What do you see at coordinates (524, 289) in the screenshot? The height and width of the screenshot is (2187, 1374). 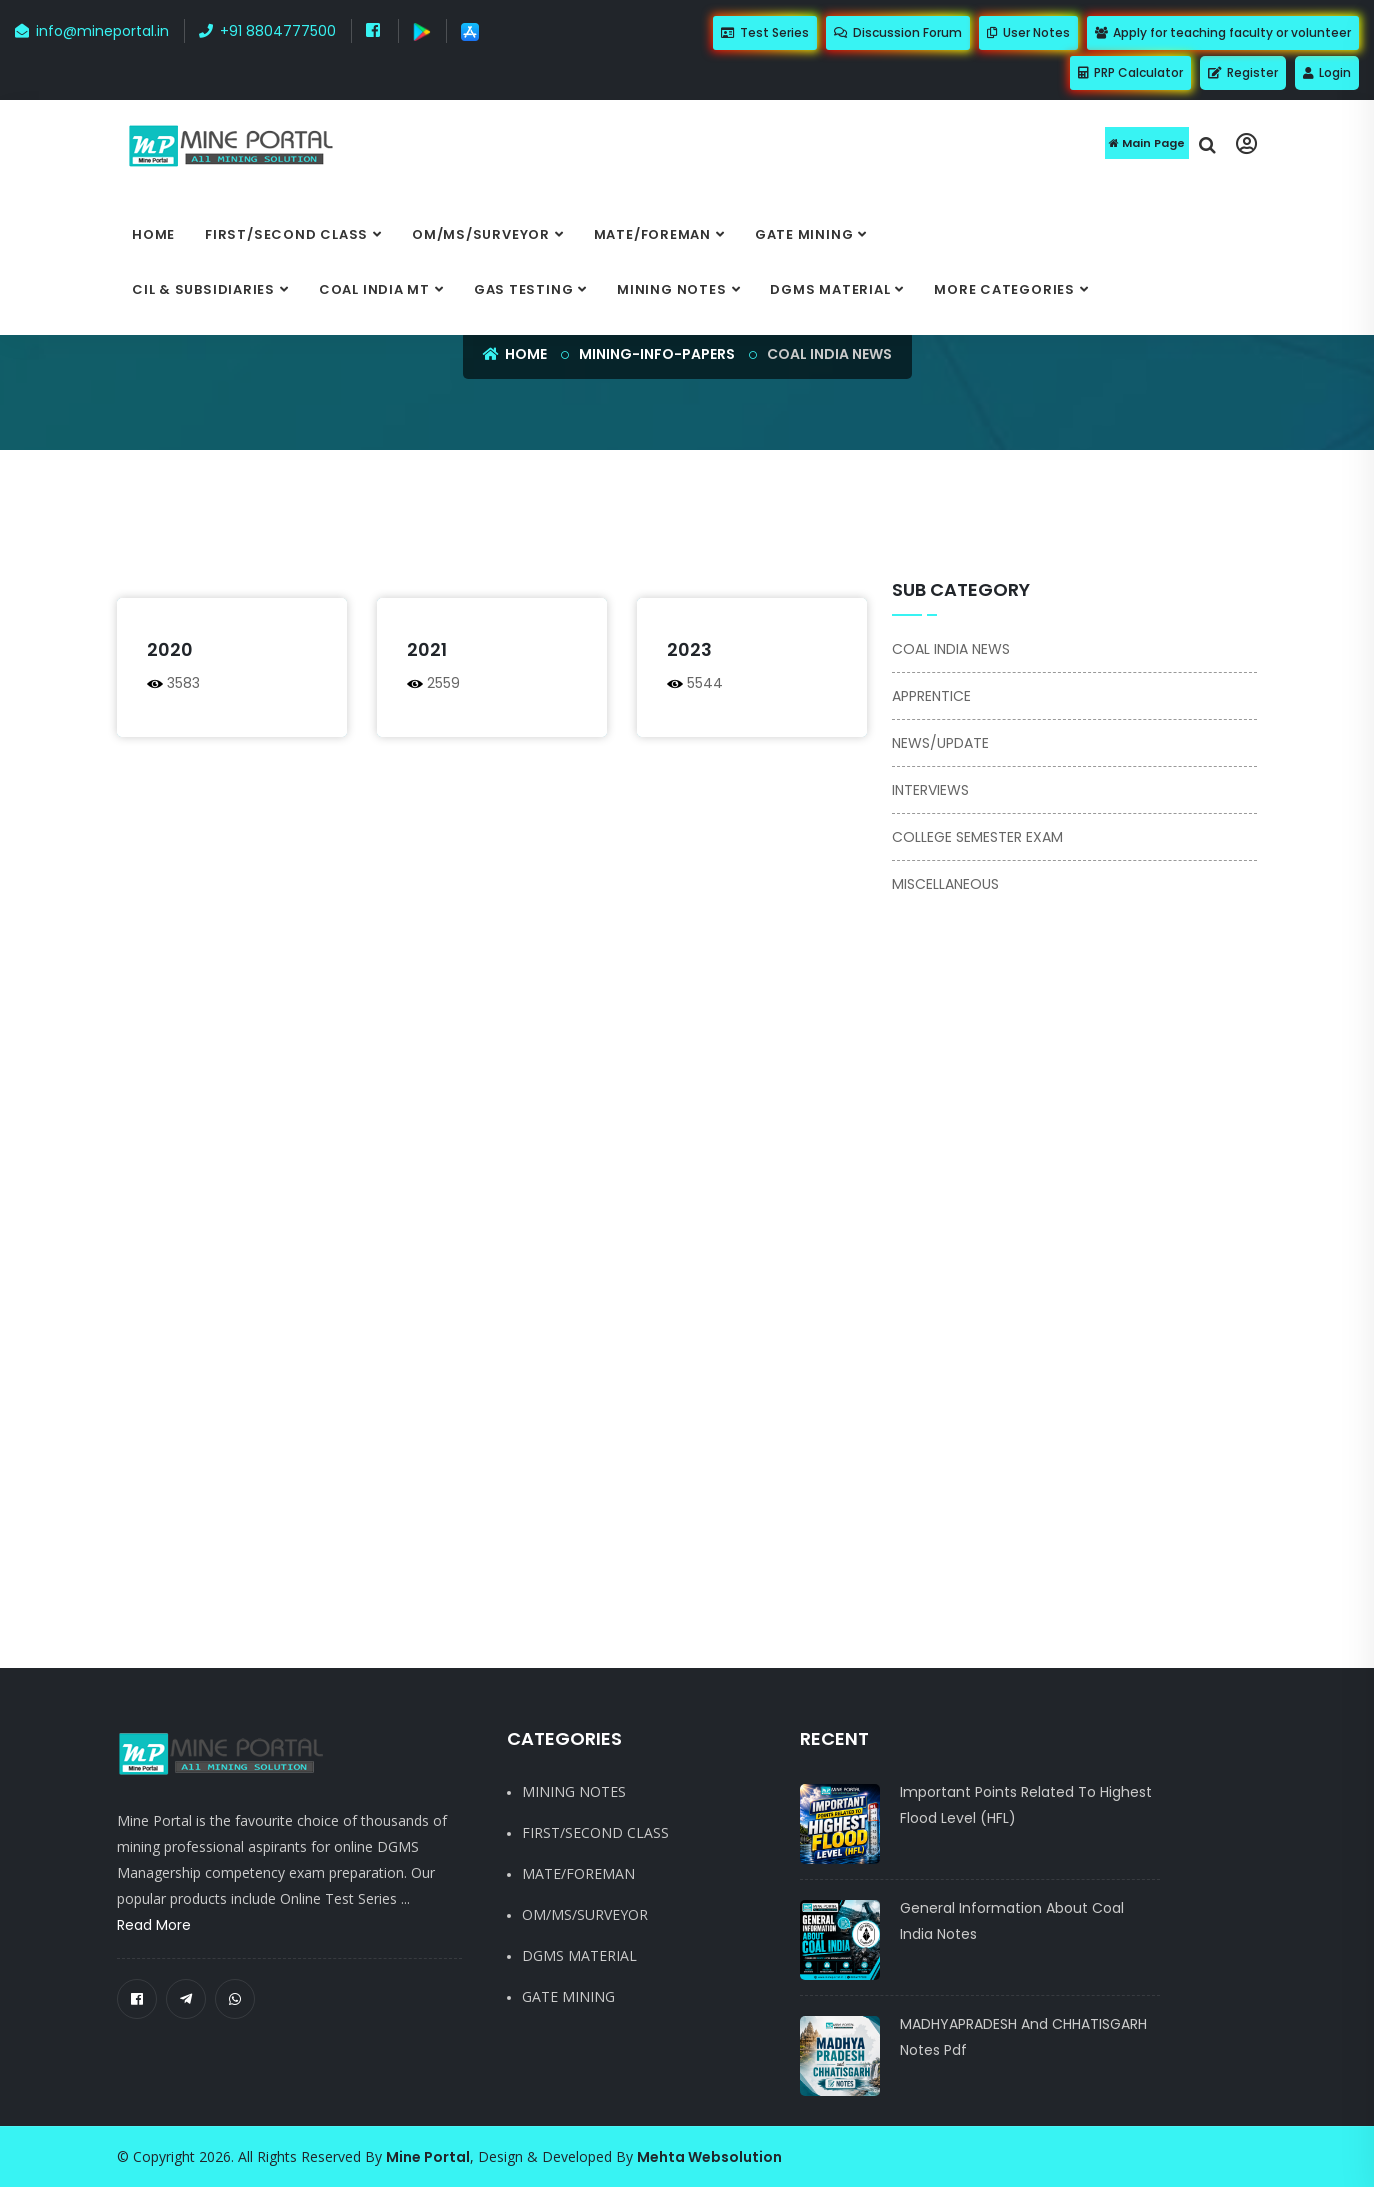 I see `GAS TESTING` at bounding box center [524, 289].